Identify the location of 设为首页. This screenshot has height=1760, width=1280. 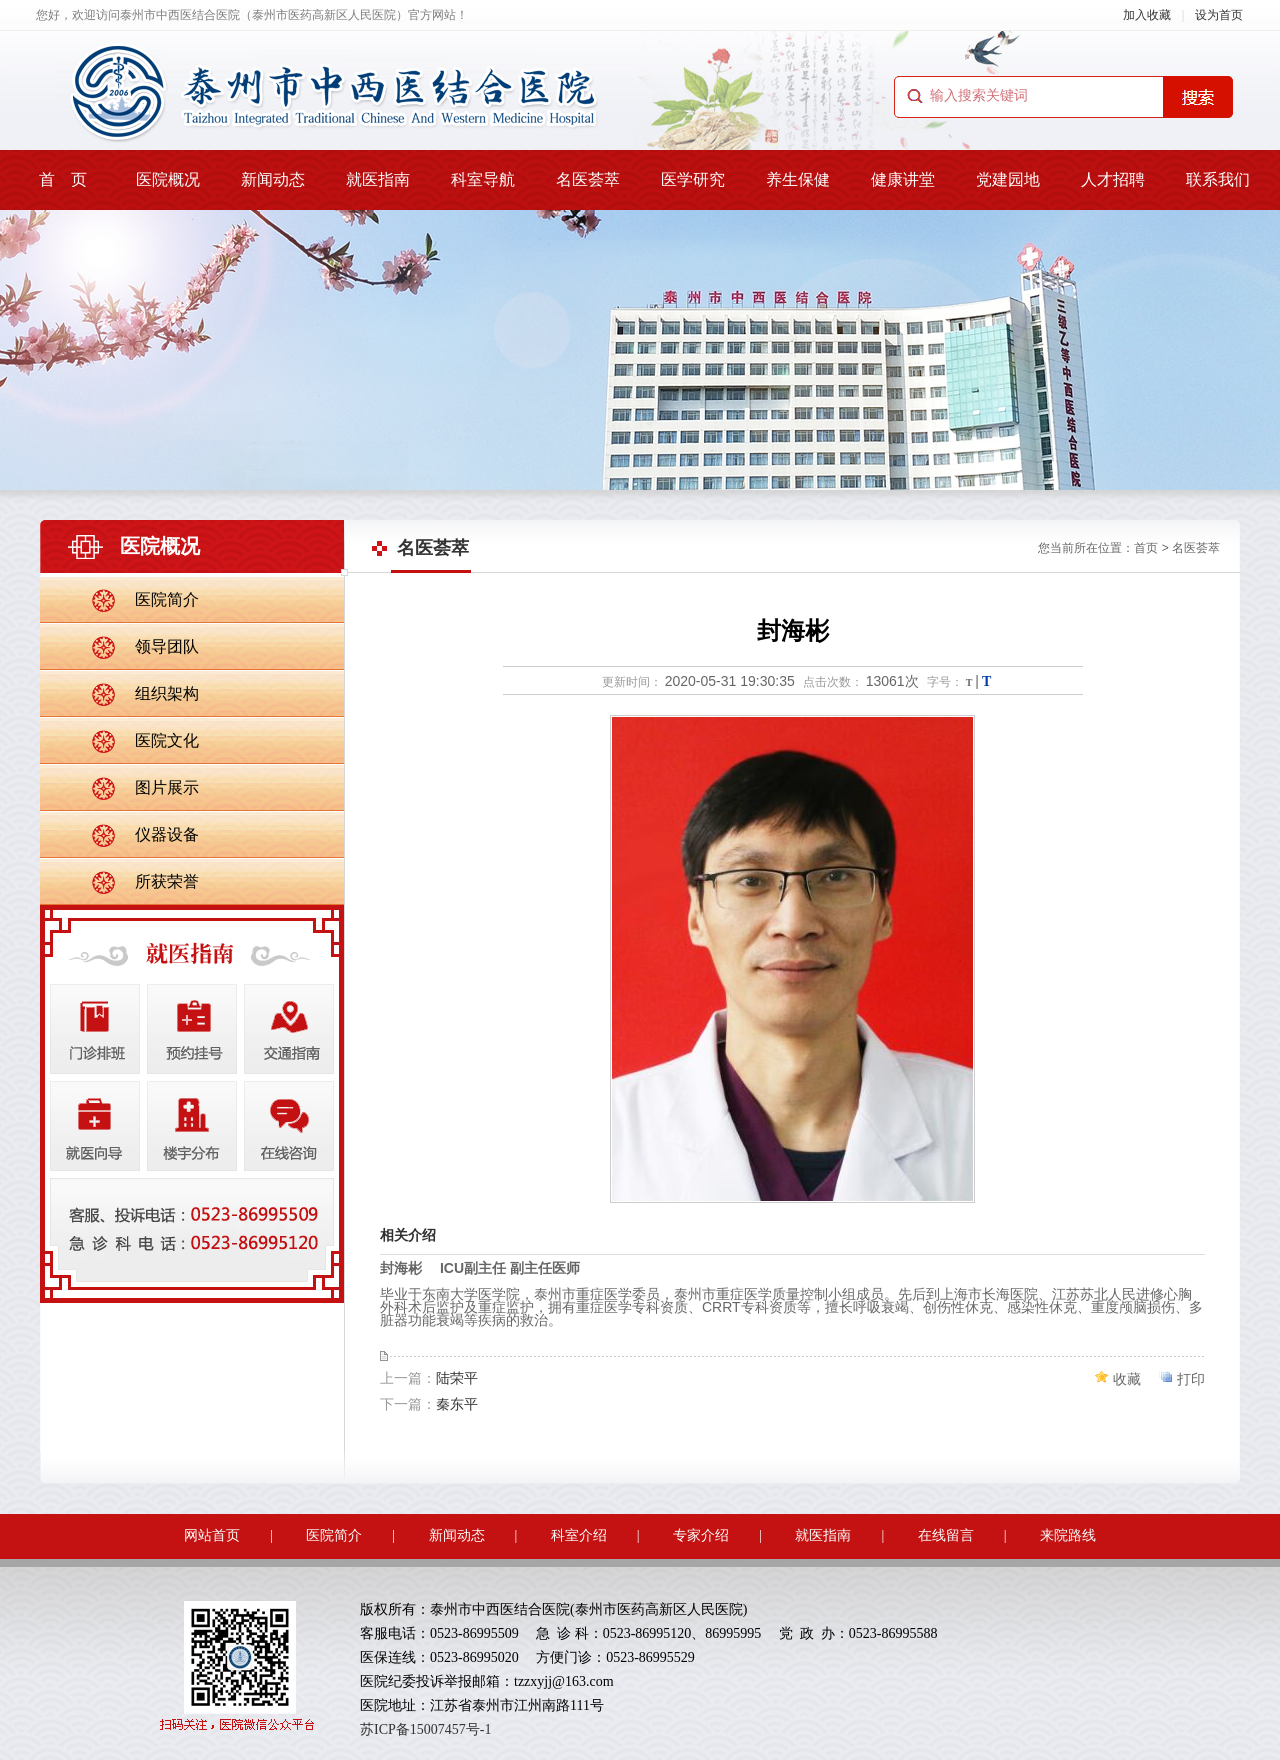
(1219, 15).